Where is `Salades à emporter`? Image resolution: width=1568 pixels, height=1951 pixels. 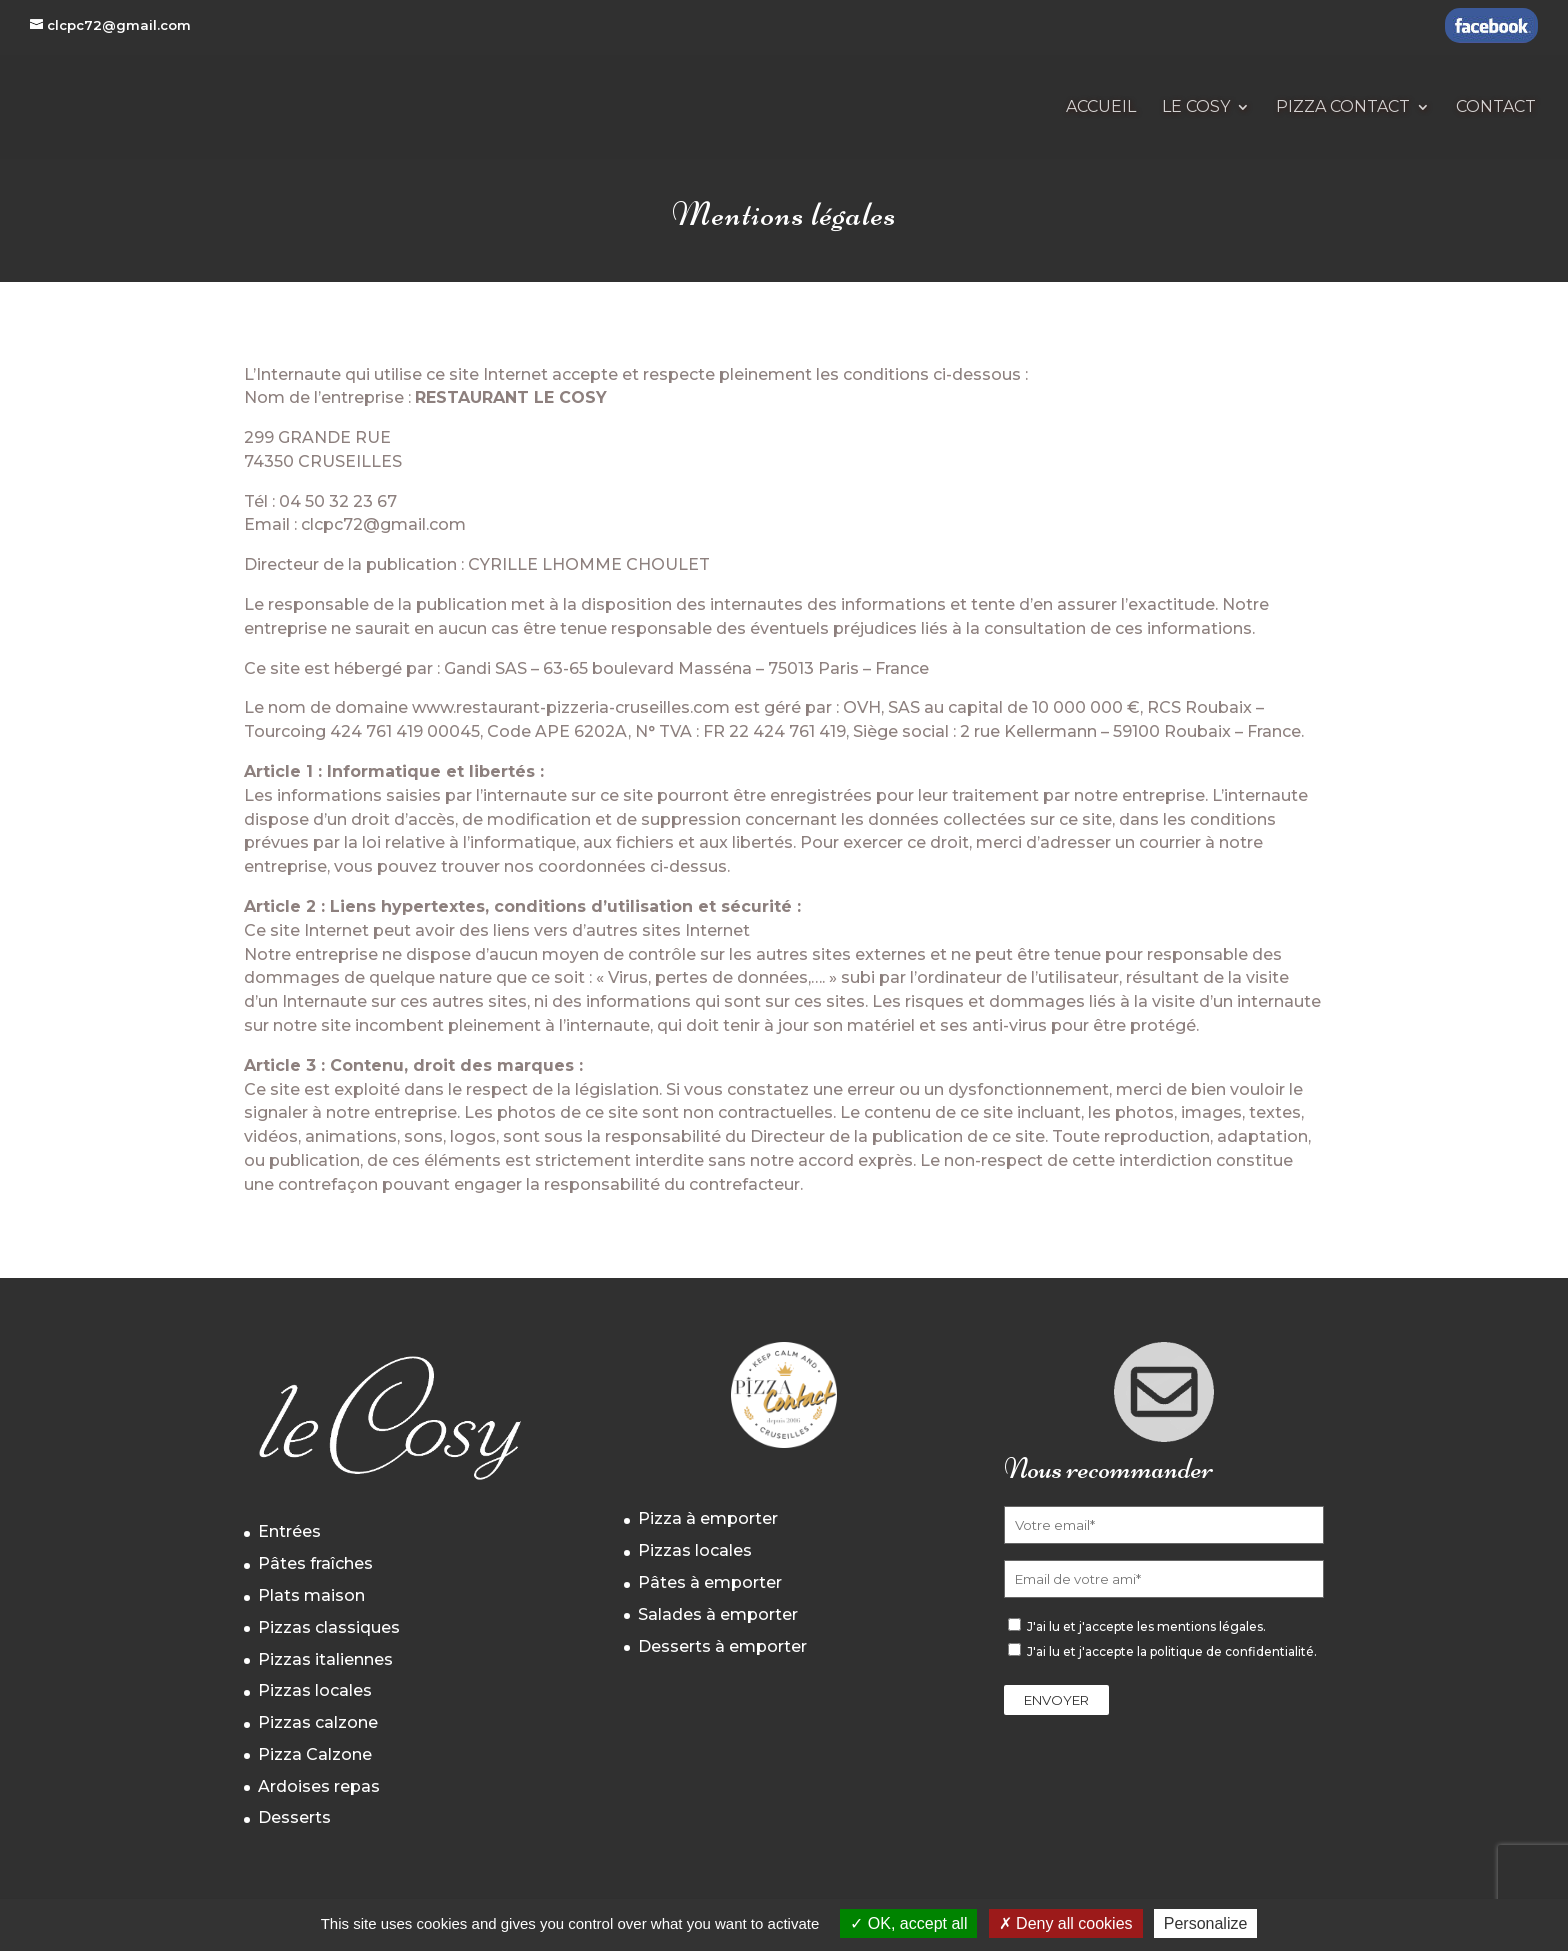
Salades à emporter is located at coordinates (718, 1614).